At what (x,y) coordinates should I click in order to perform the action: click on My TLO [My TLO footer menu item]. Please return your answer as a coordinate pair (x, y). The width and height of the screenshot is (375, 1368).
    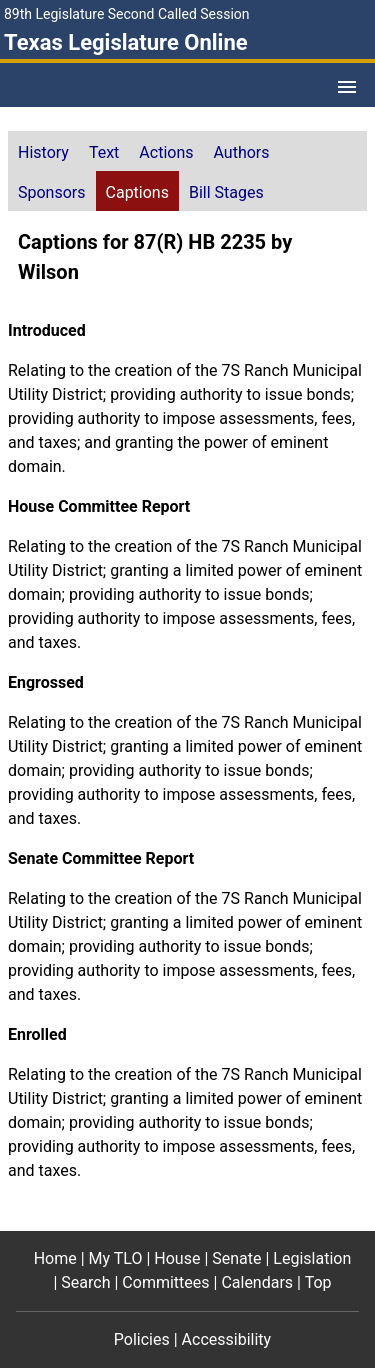
    Looking at the image, I should click on (116, 1258).